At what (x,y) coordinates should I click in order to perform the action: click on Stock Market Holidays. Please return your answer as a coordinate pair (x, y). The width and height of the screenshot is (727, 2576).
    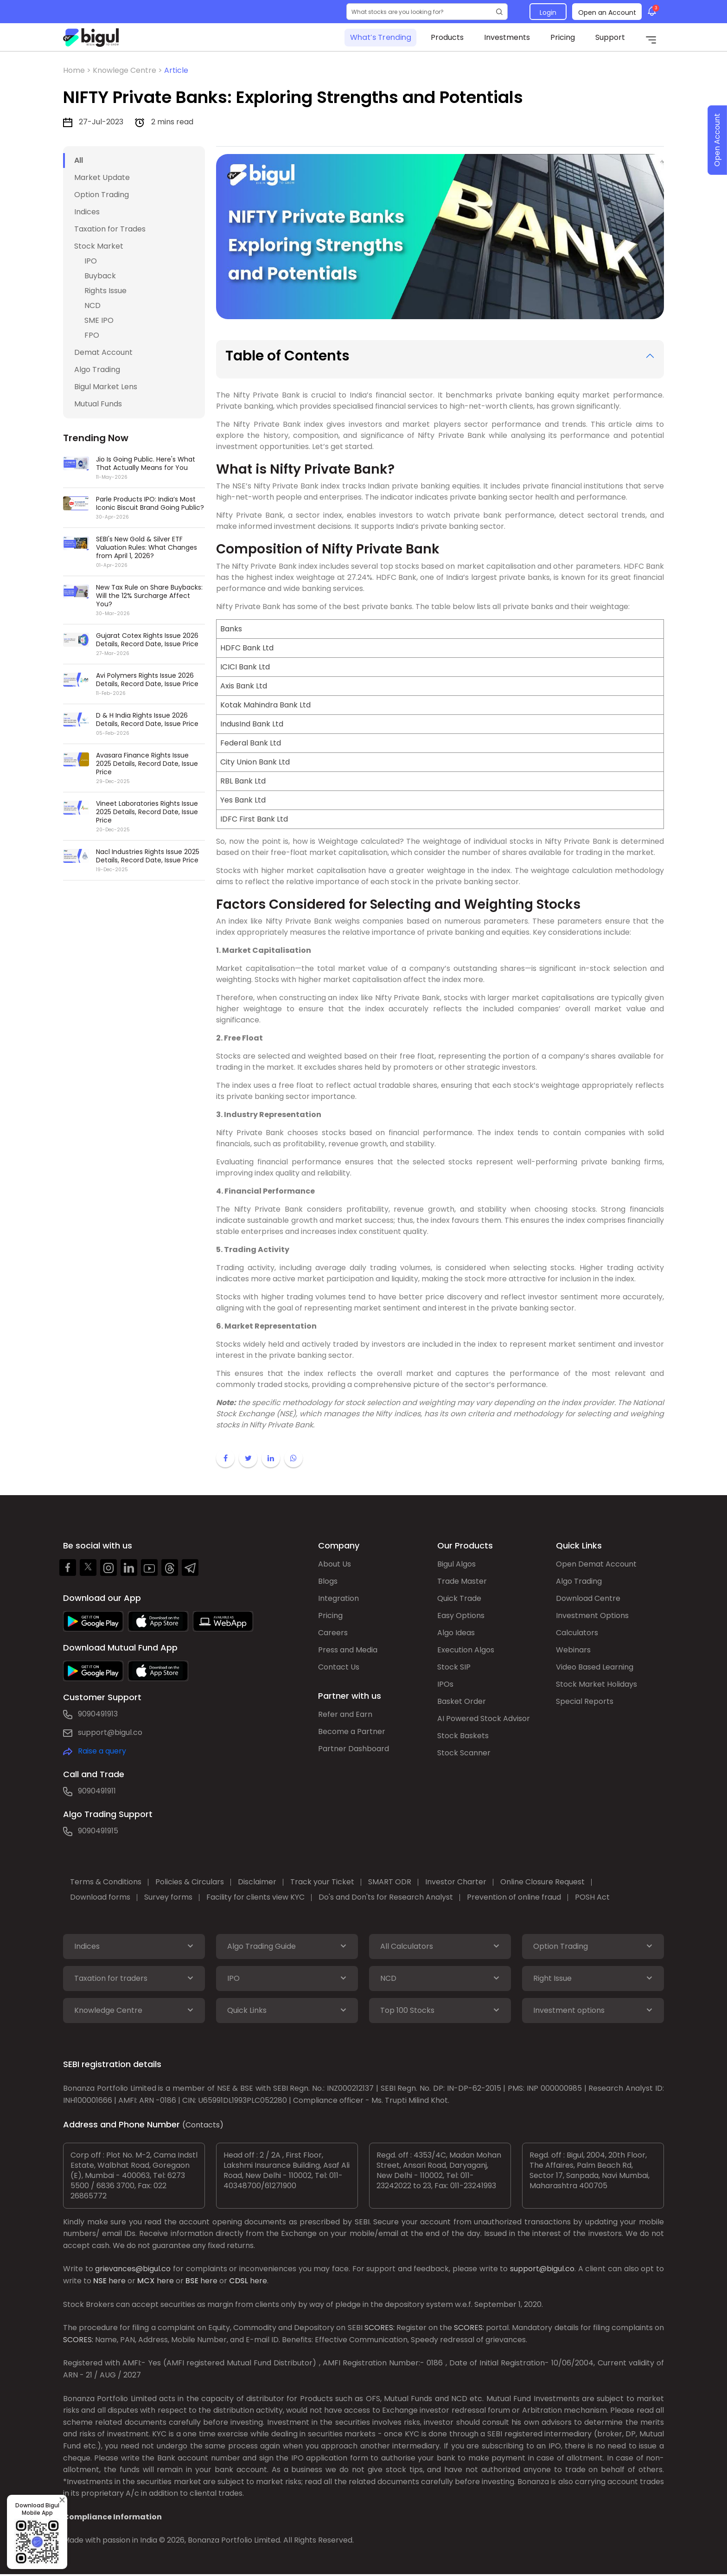
    Looking at the image, I should click on (596, 1684).